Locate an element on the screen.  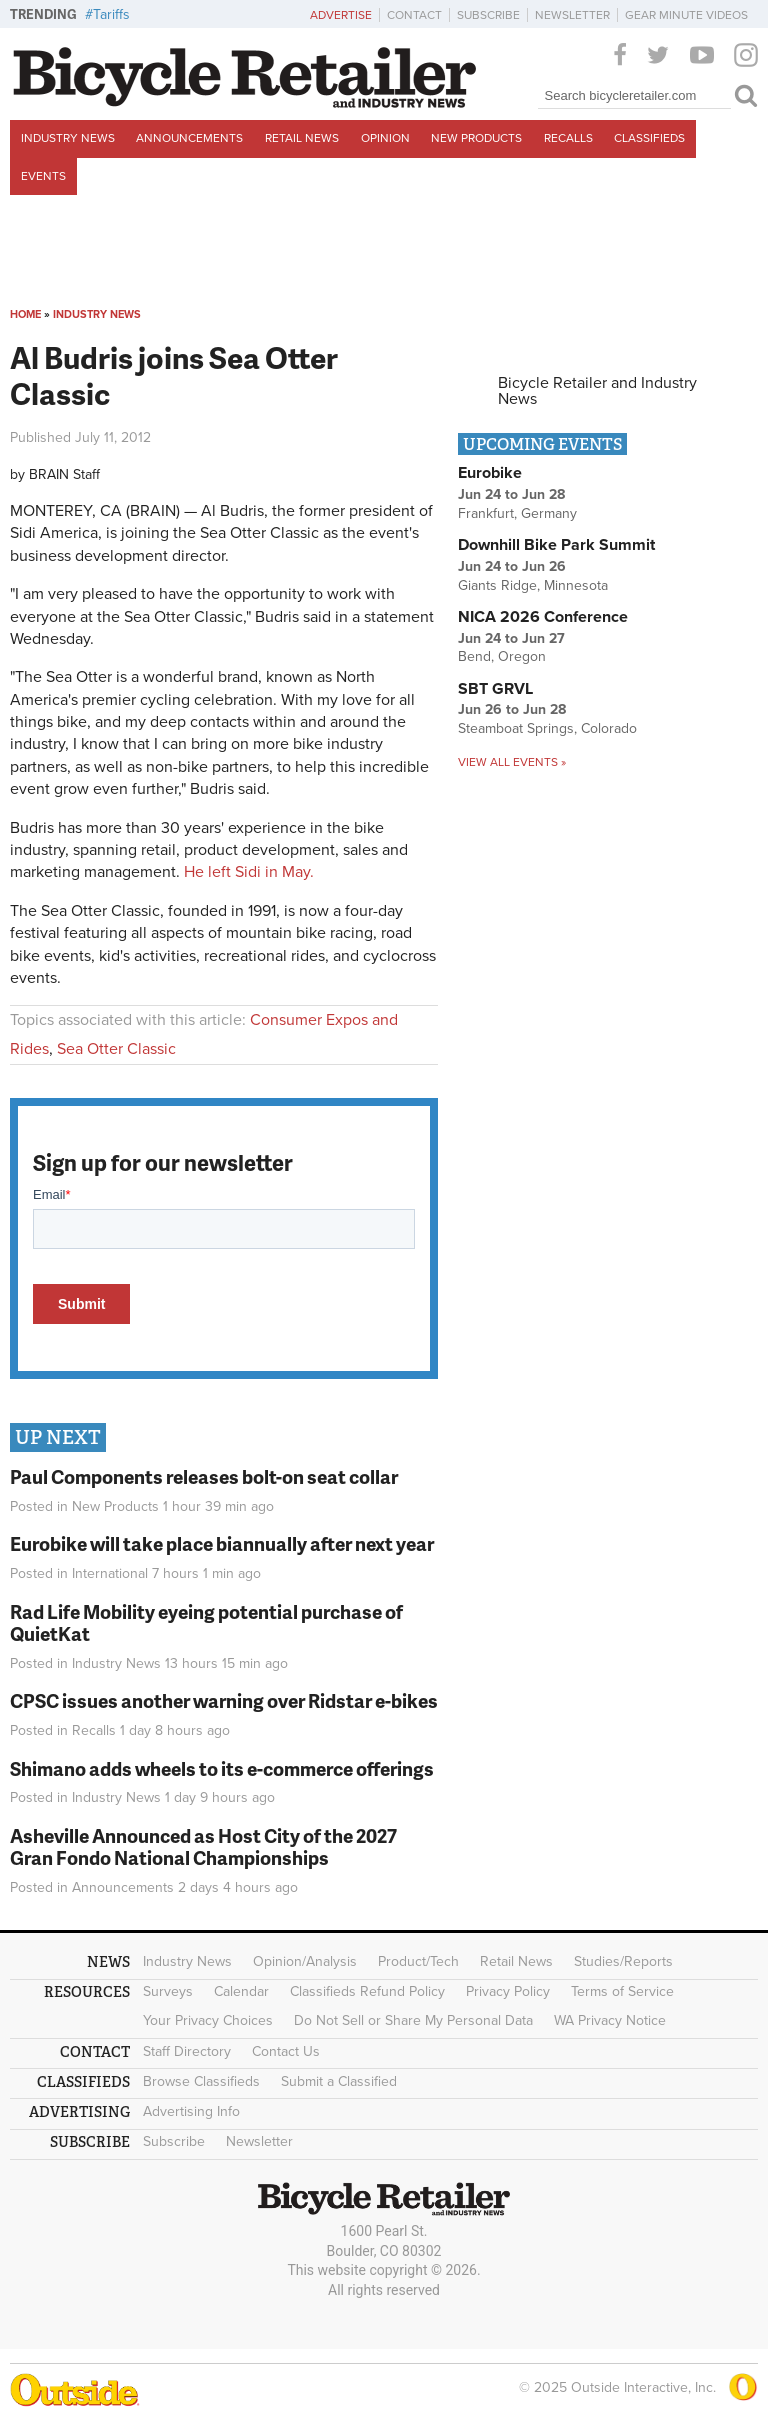
Shimano adds wheels to its e-commerce offerings is located at coordinates (222, 1768).